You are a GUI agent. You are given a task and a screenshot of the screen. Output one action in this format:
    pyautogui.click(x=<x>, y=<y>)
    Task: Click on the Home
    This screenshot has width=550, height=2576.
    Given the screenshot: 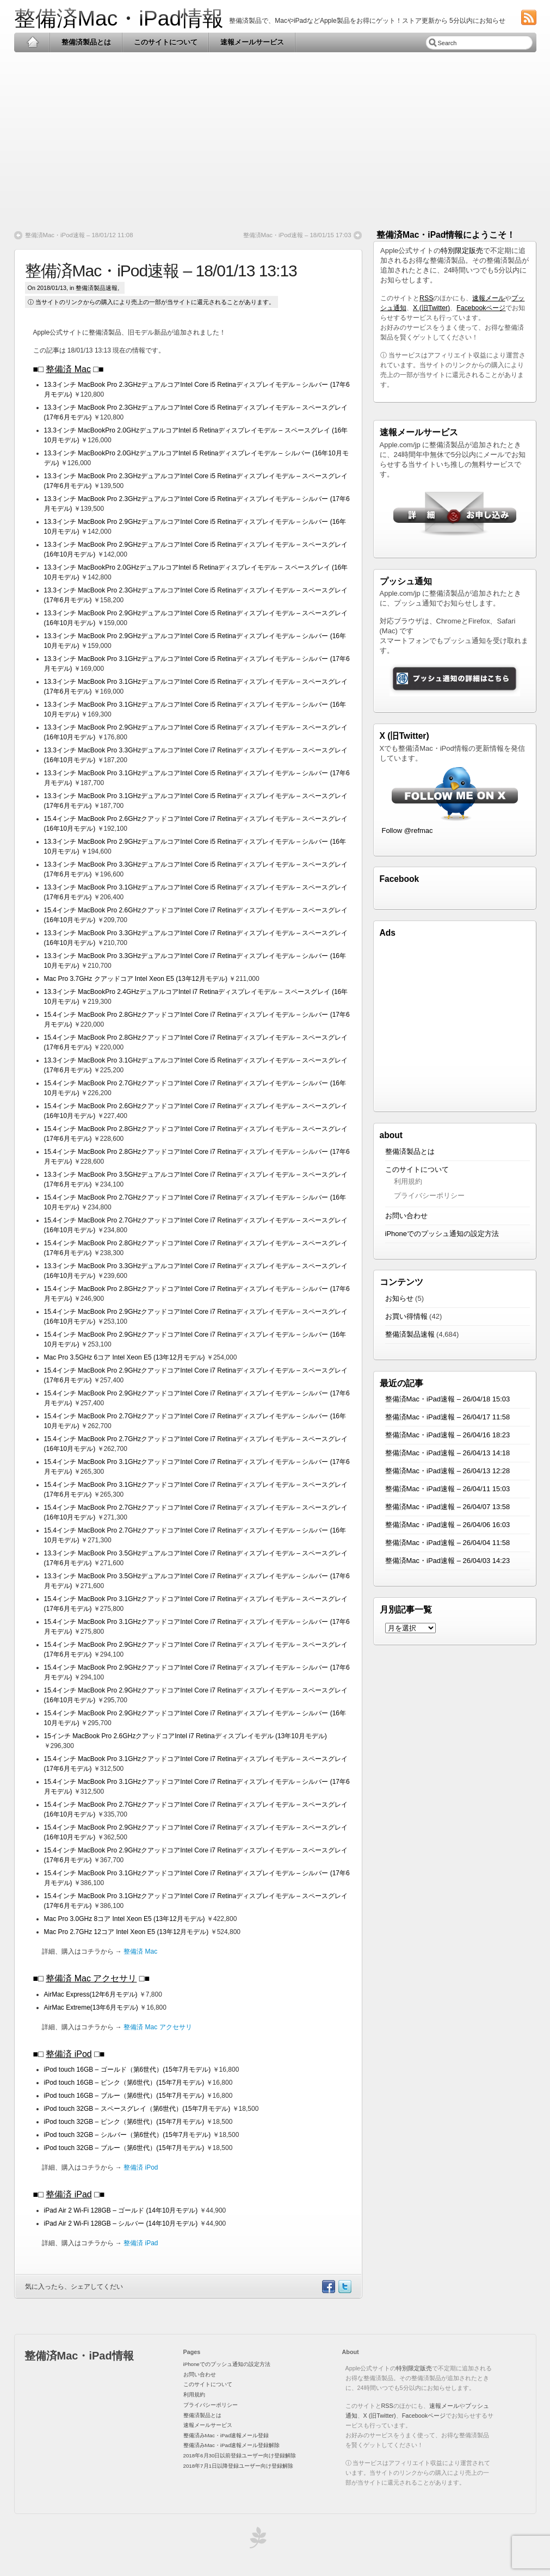 What is the action you would take?
    pyautogui.click(x=32, y=42)
    